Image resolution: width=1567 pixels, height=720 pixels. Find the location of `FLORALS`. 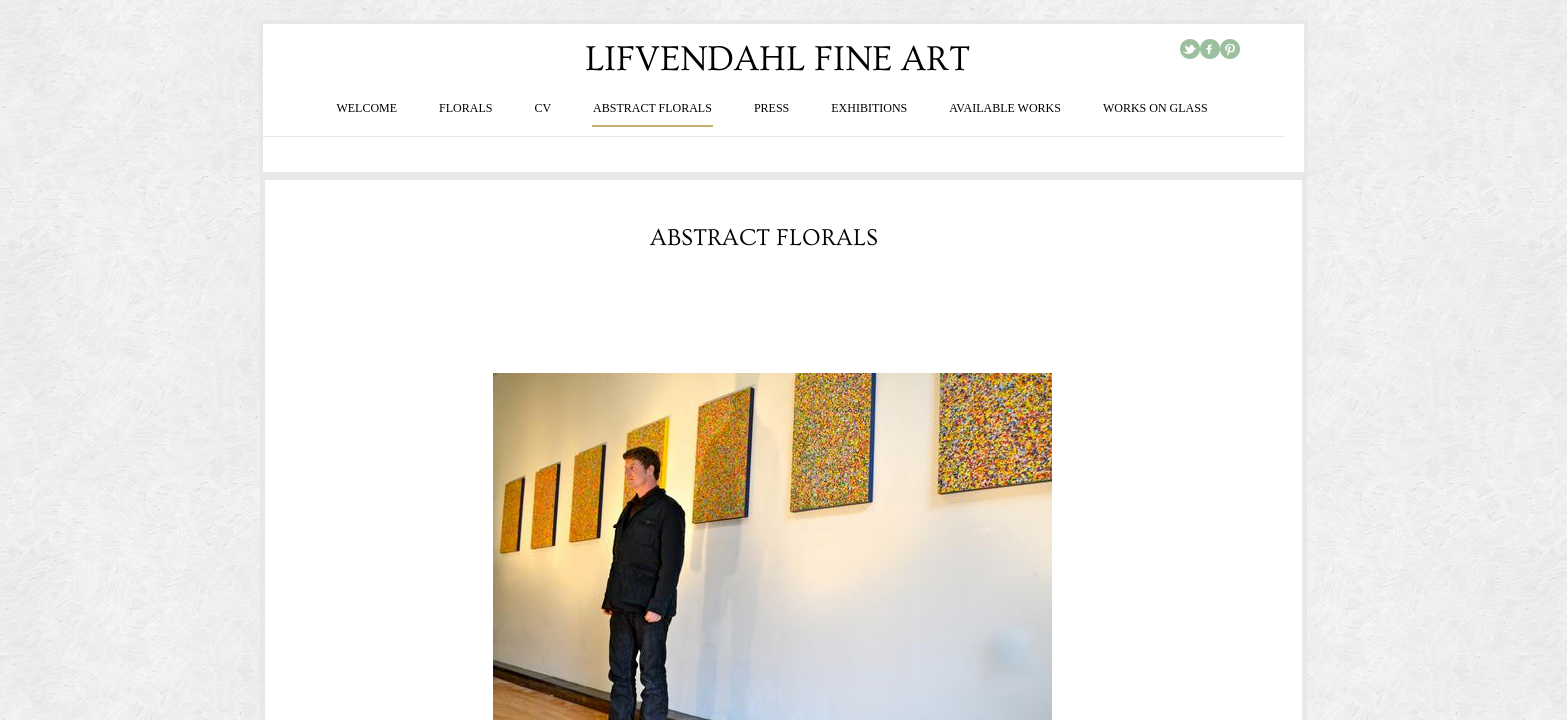

FLORALS is located at coordinates (465, 108).